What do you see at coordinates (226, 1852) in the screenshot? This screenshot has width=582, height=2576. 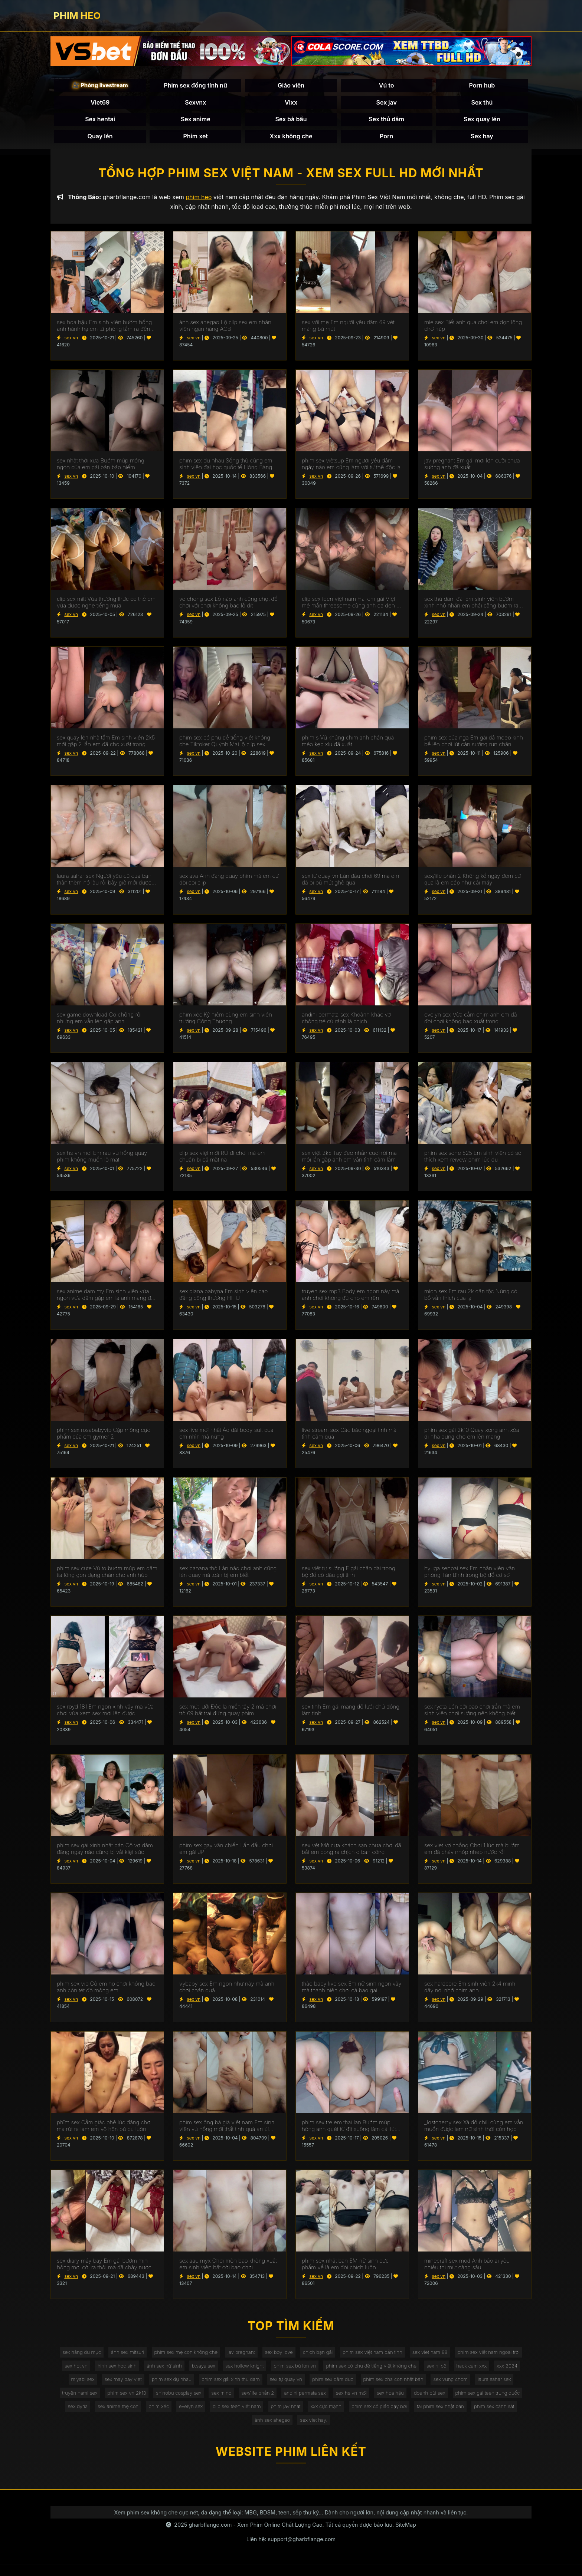 I see `phim sex gay văn chiến Lần đầu chơi em gái JP` at bounding box center [226, 1852].